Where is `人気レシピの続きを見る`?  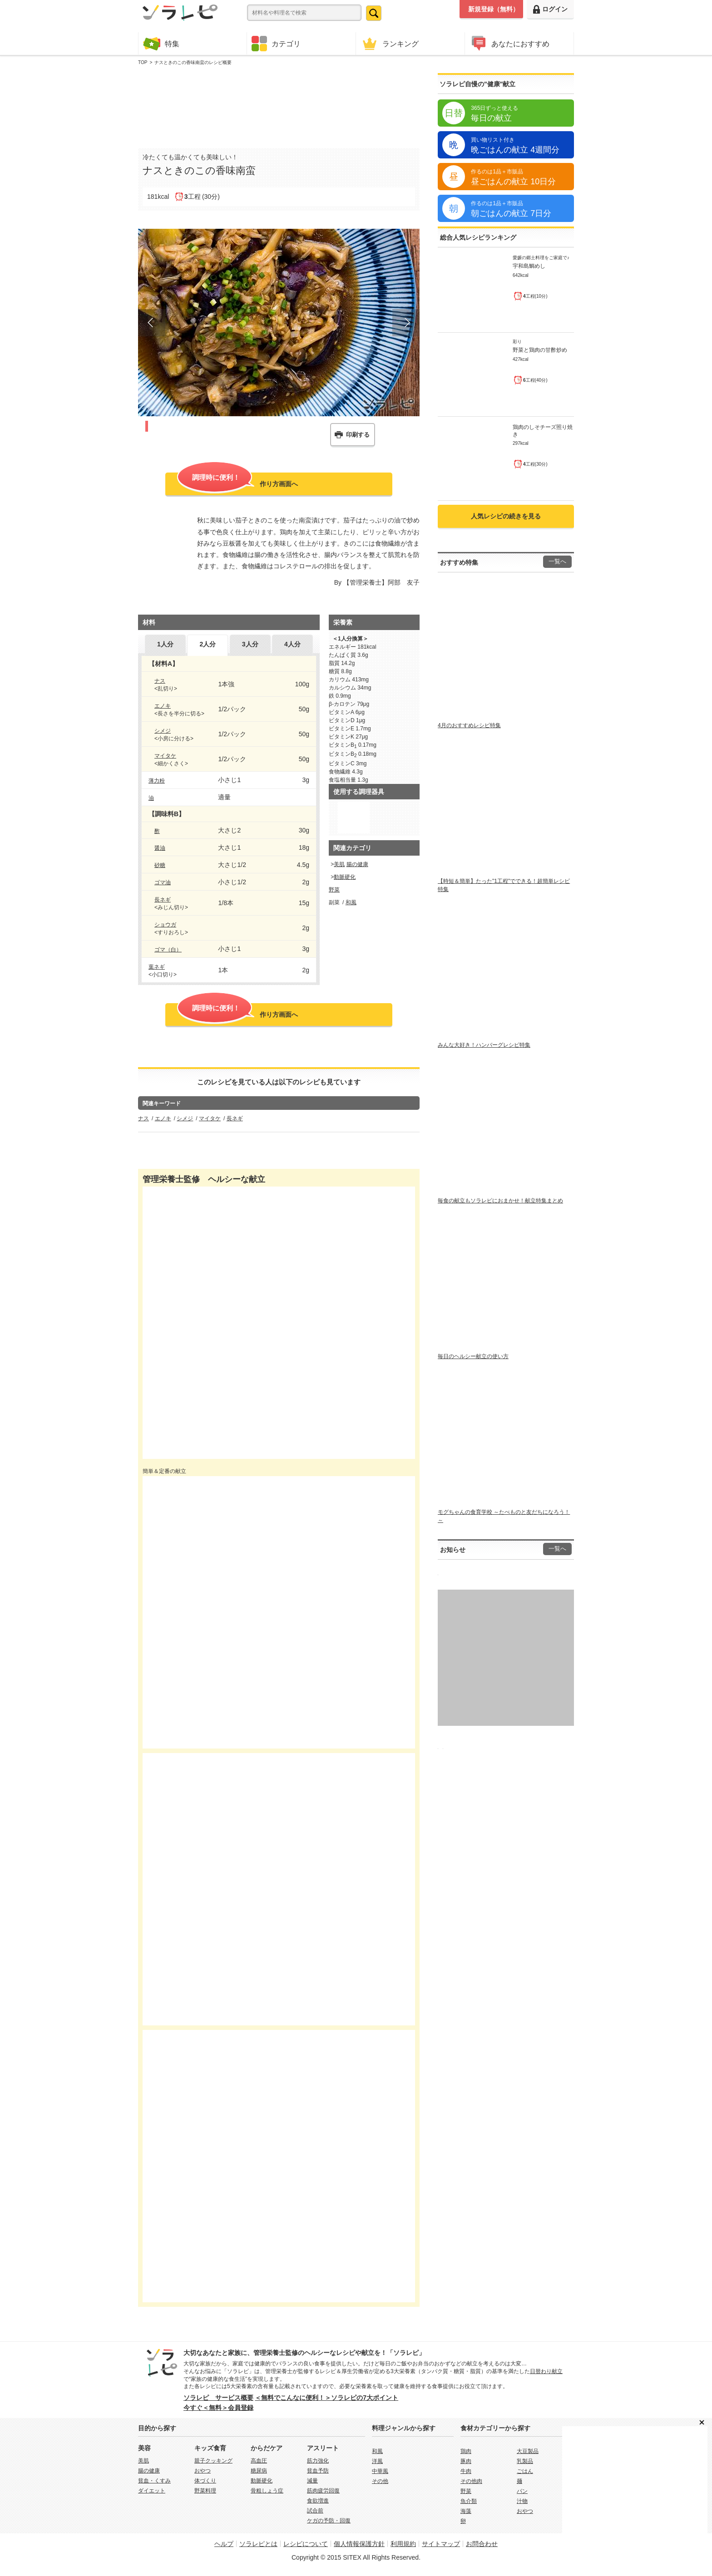
人気レシピの続きを見る is located at coordinates (506, 516).